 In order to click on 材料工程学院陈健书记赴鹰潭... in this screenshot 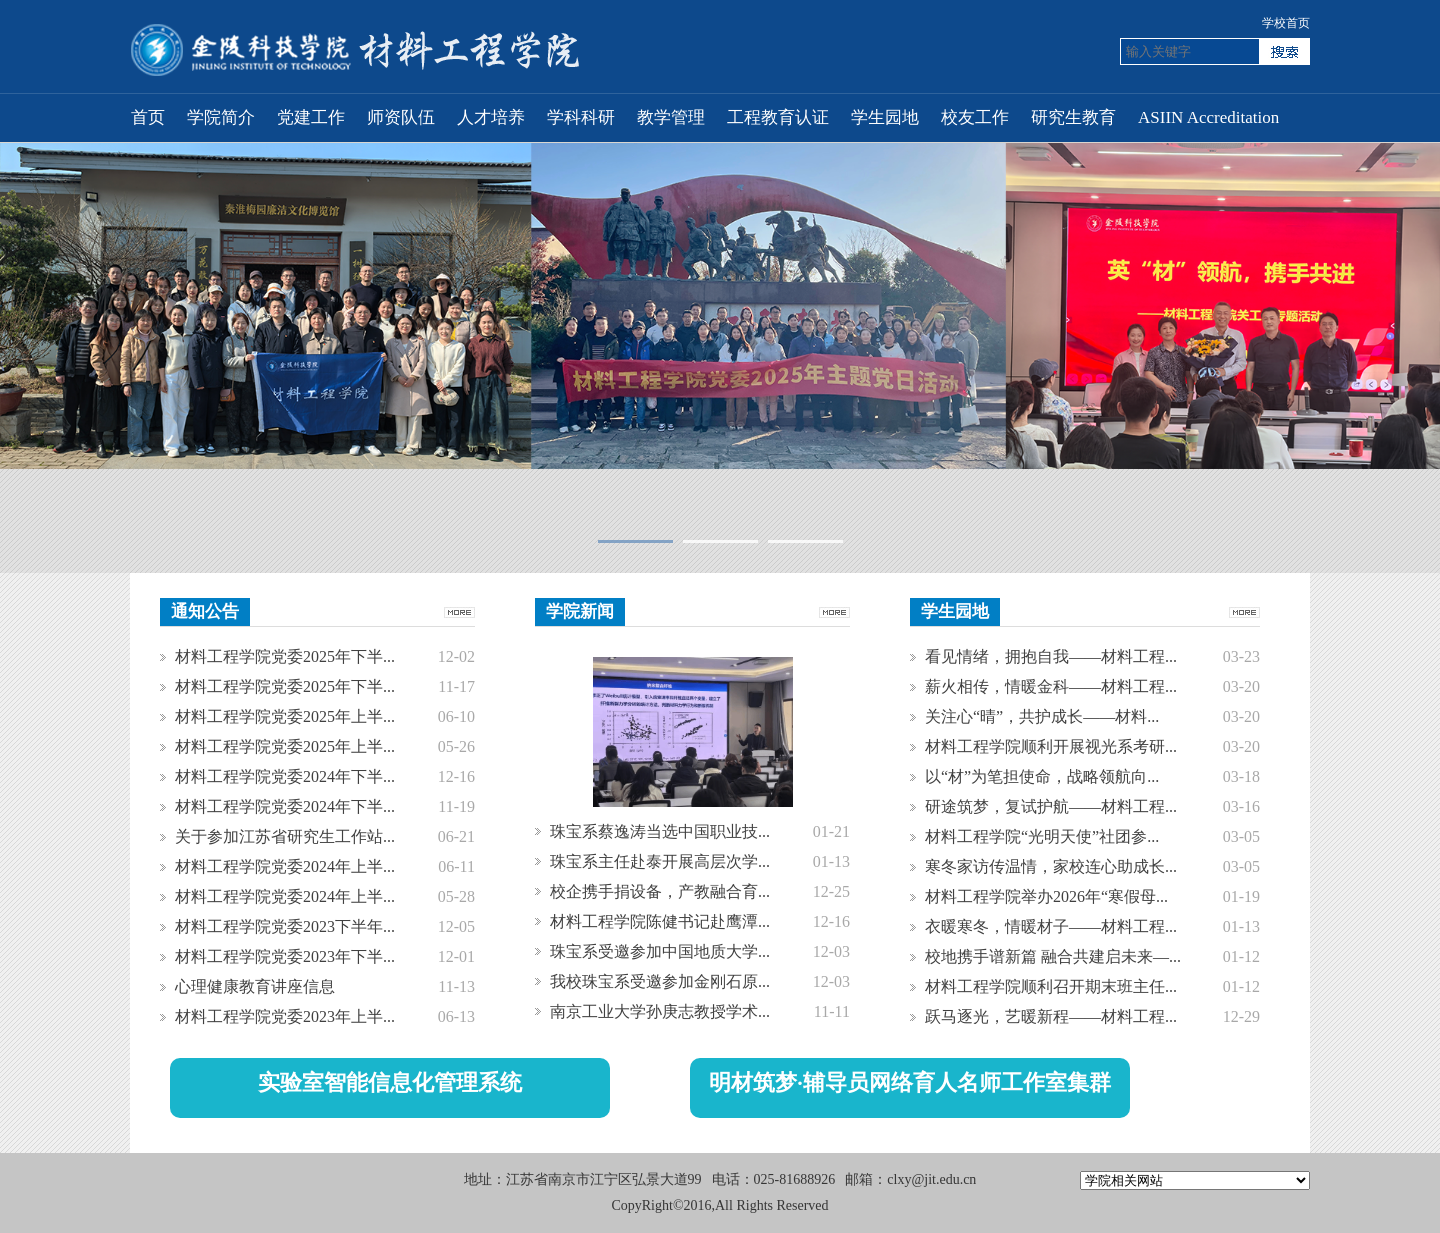, I will do `click(660, 921)`.